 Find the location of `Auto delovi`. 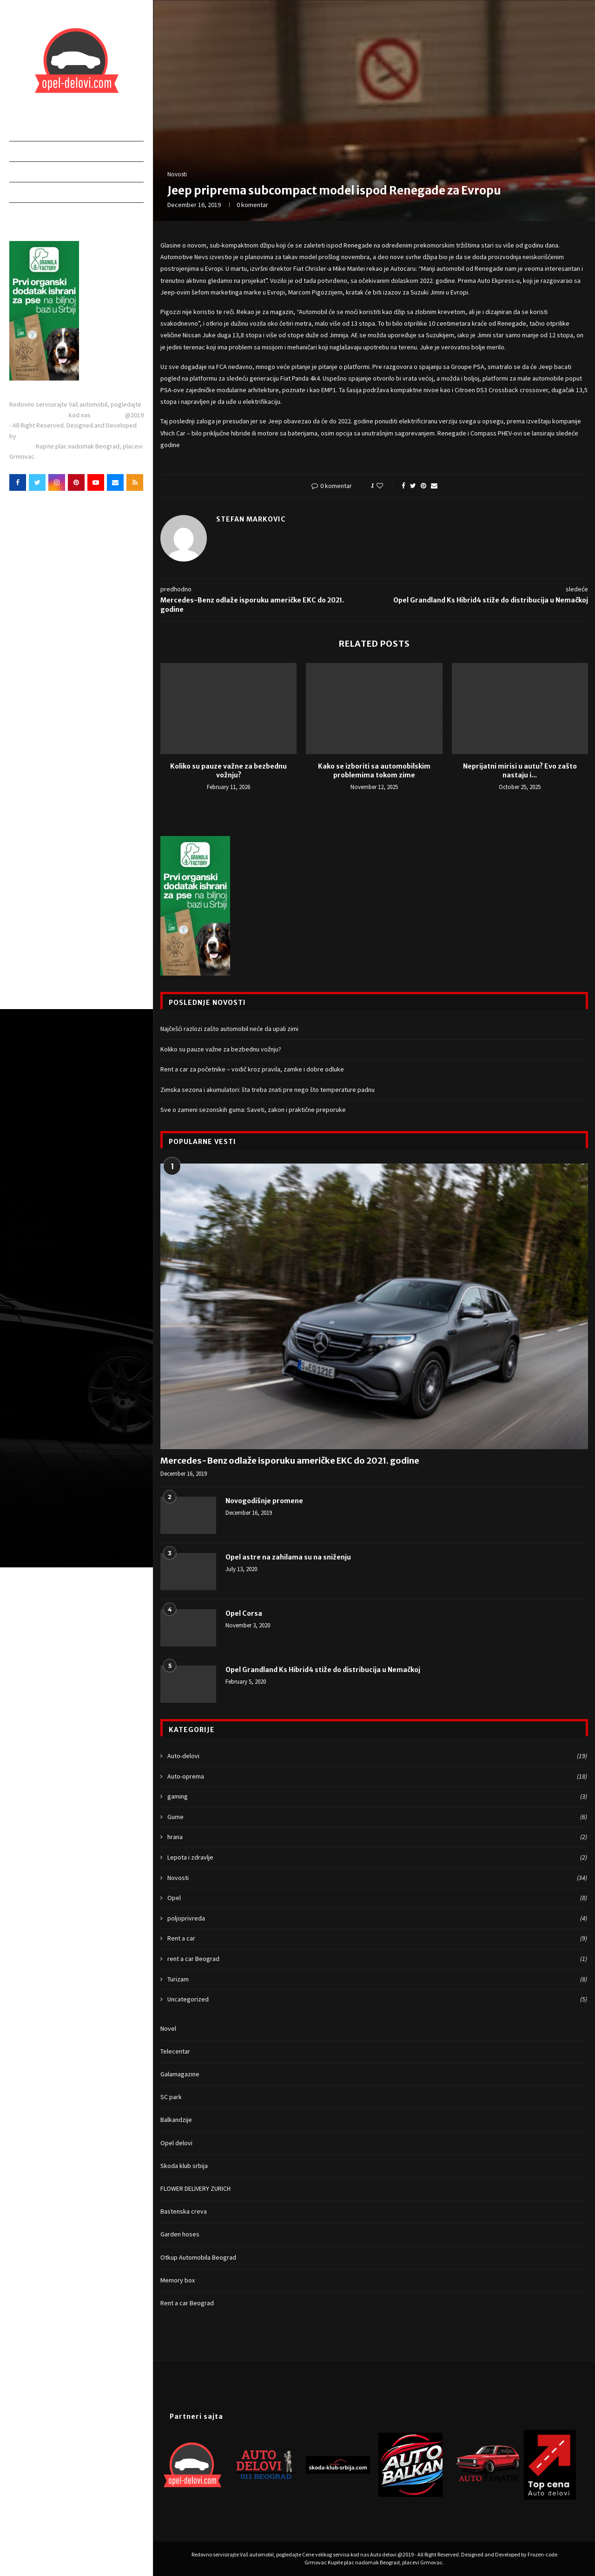

Auto delovi is located at coordinates (108, 415).